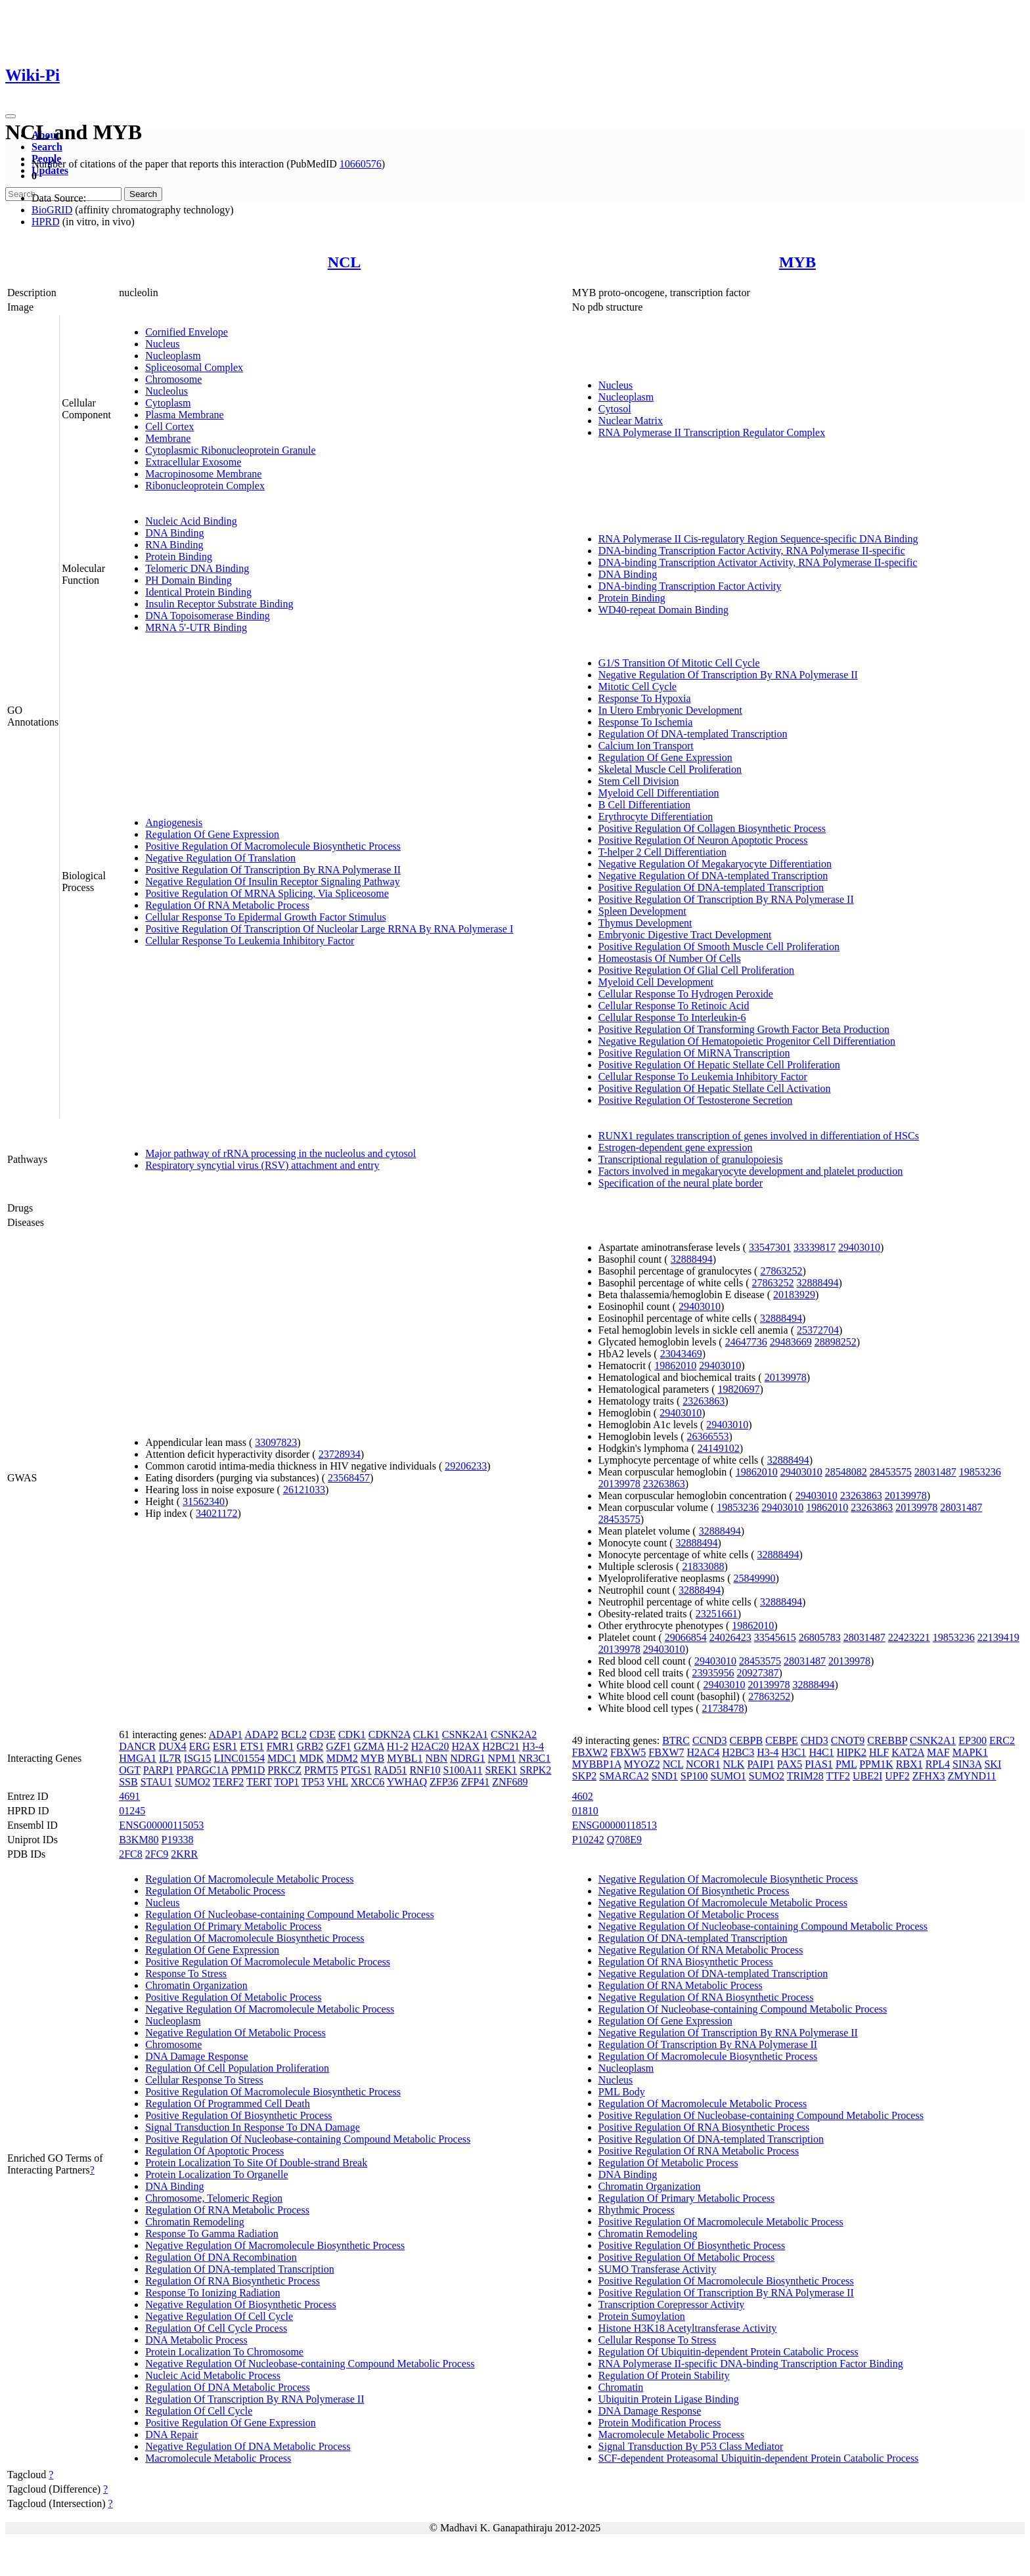 The image size is (1030, 2576). Describe the element at coordinates (637, 686) in the screenshot. I see `Mitotic Cell Cycle` at that location.